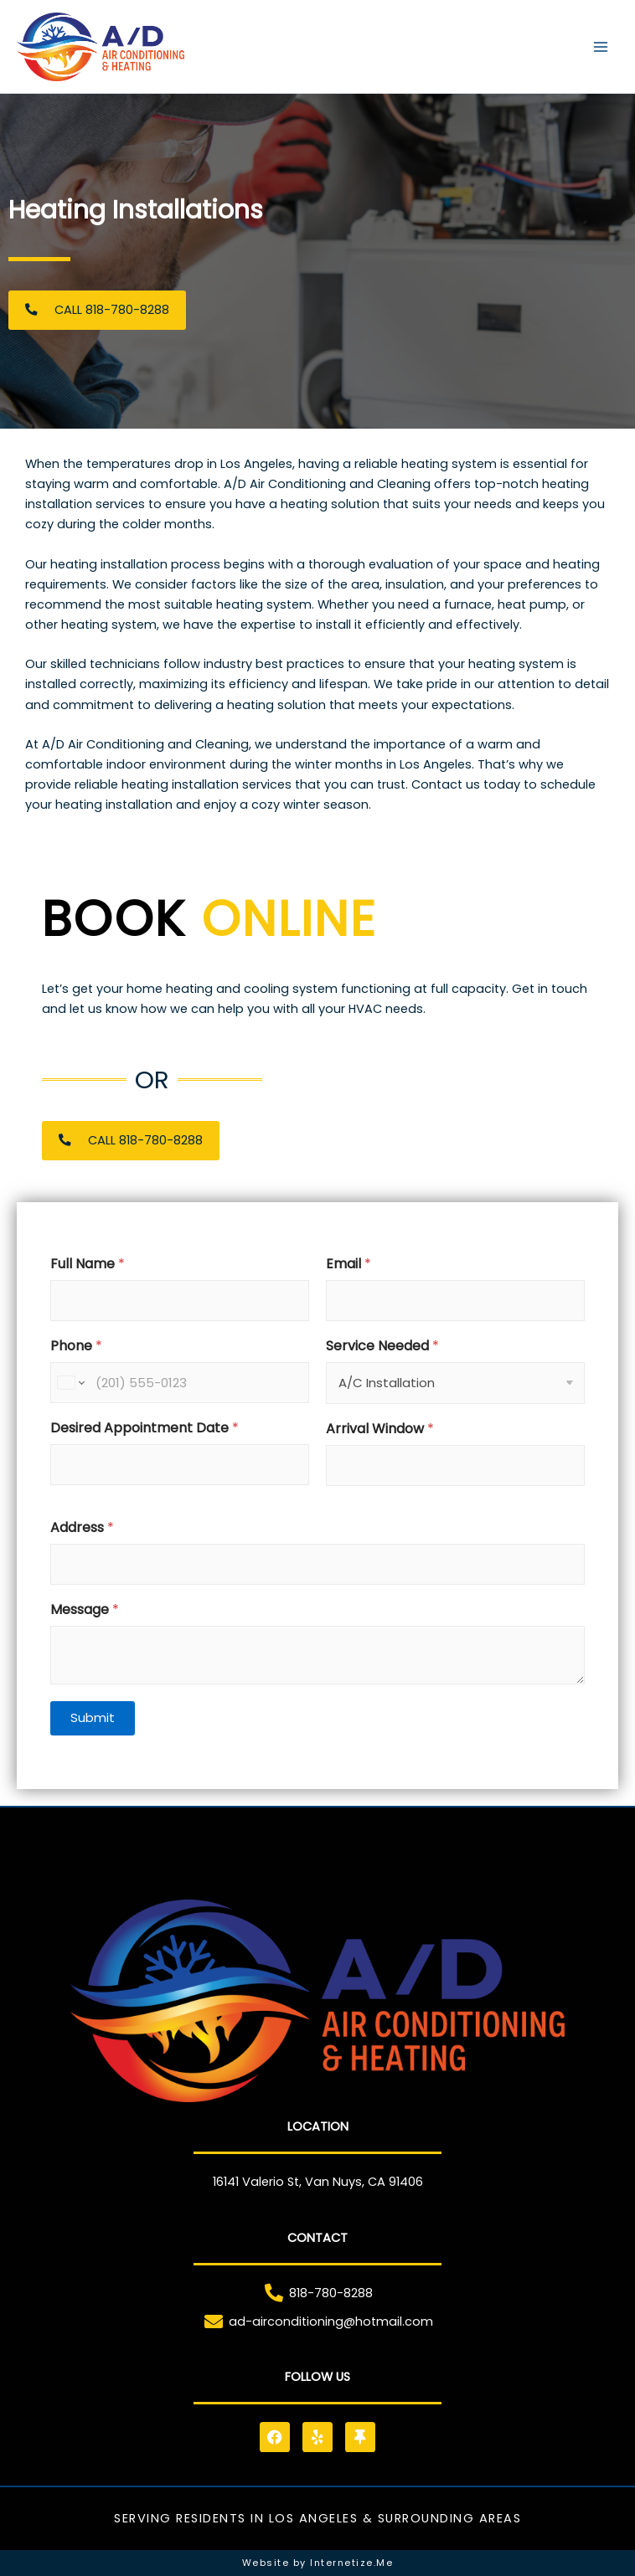 This screenshot has height=2576, width=635. Describe the element at coordinates (179, 1382) in the screenshot. I see `[Phone]` at that location.